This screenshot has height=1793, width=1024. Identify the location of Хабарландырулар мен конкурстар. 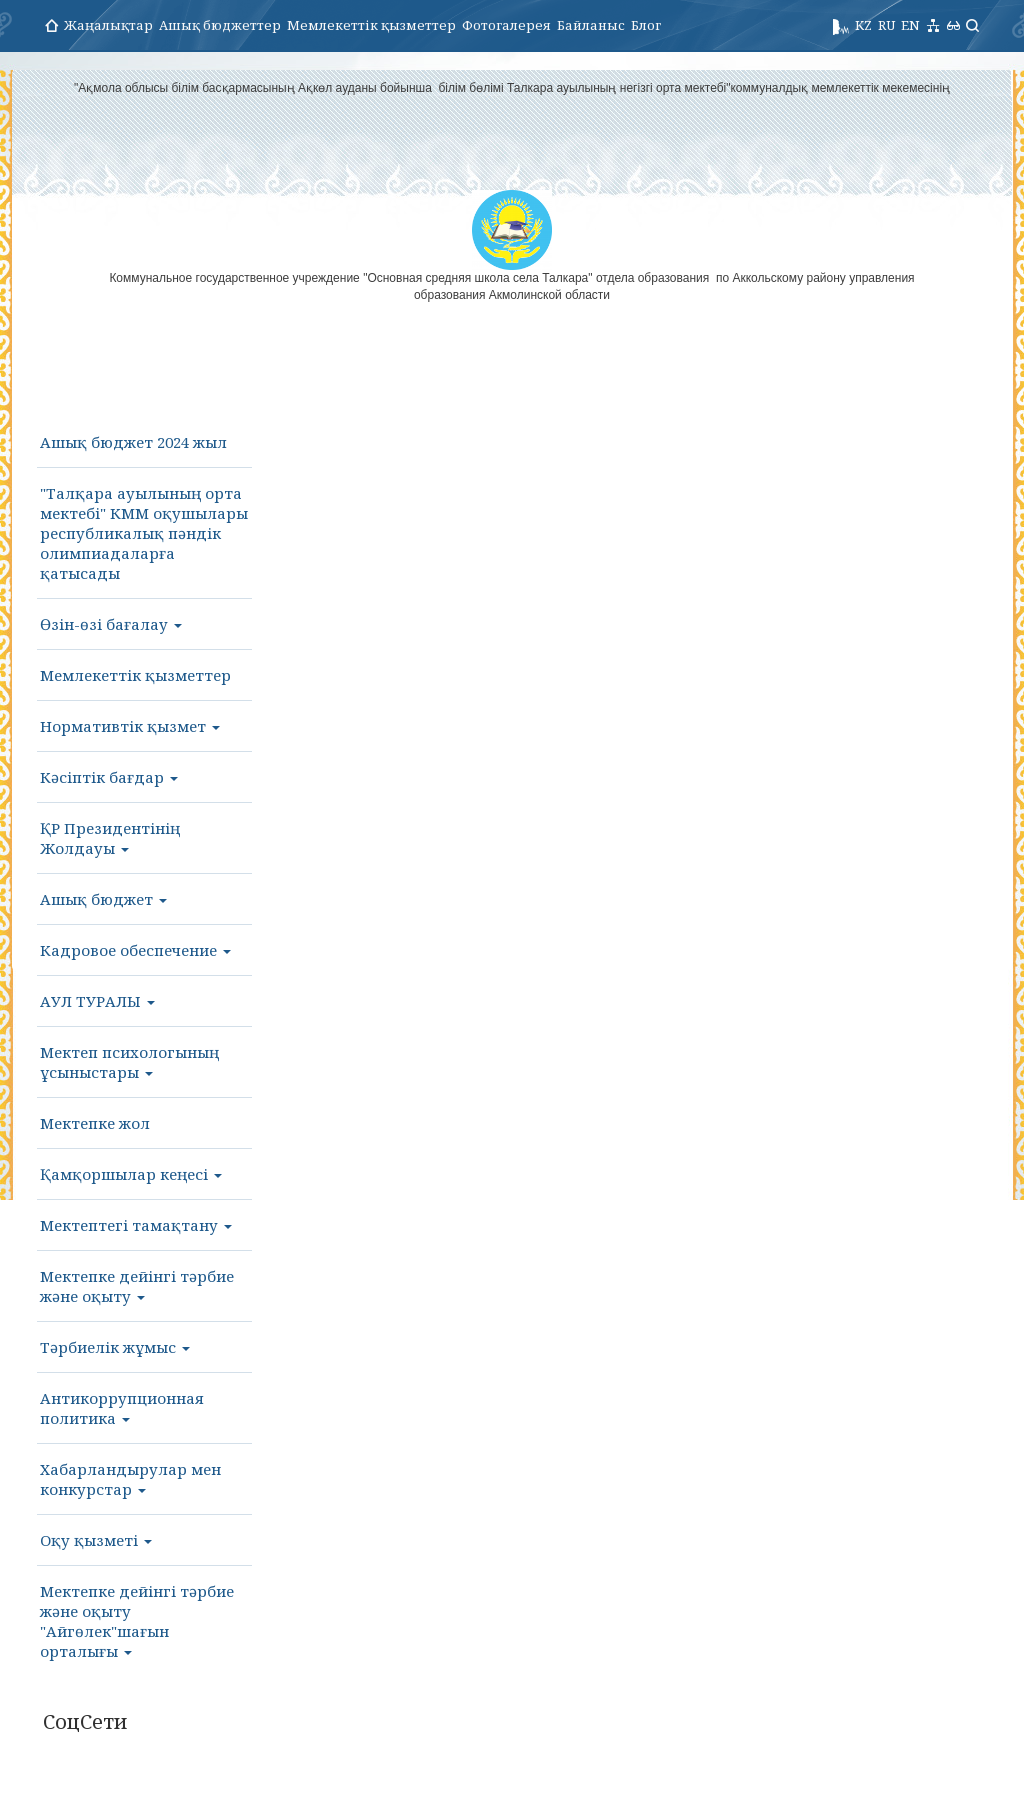
(130, 1479).